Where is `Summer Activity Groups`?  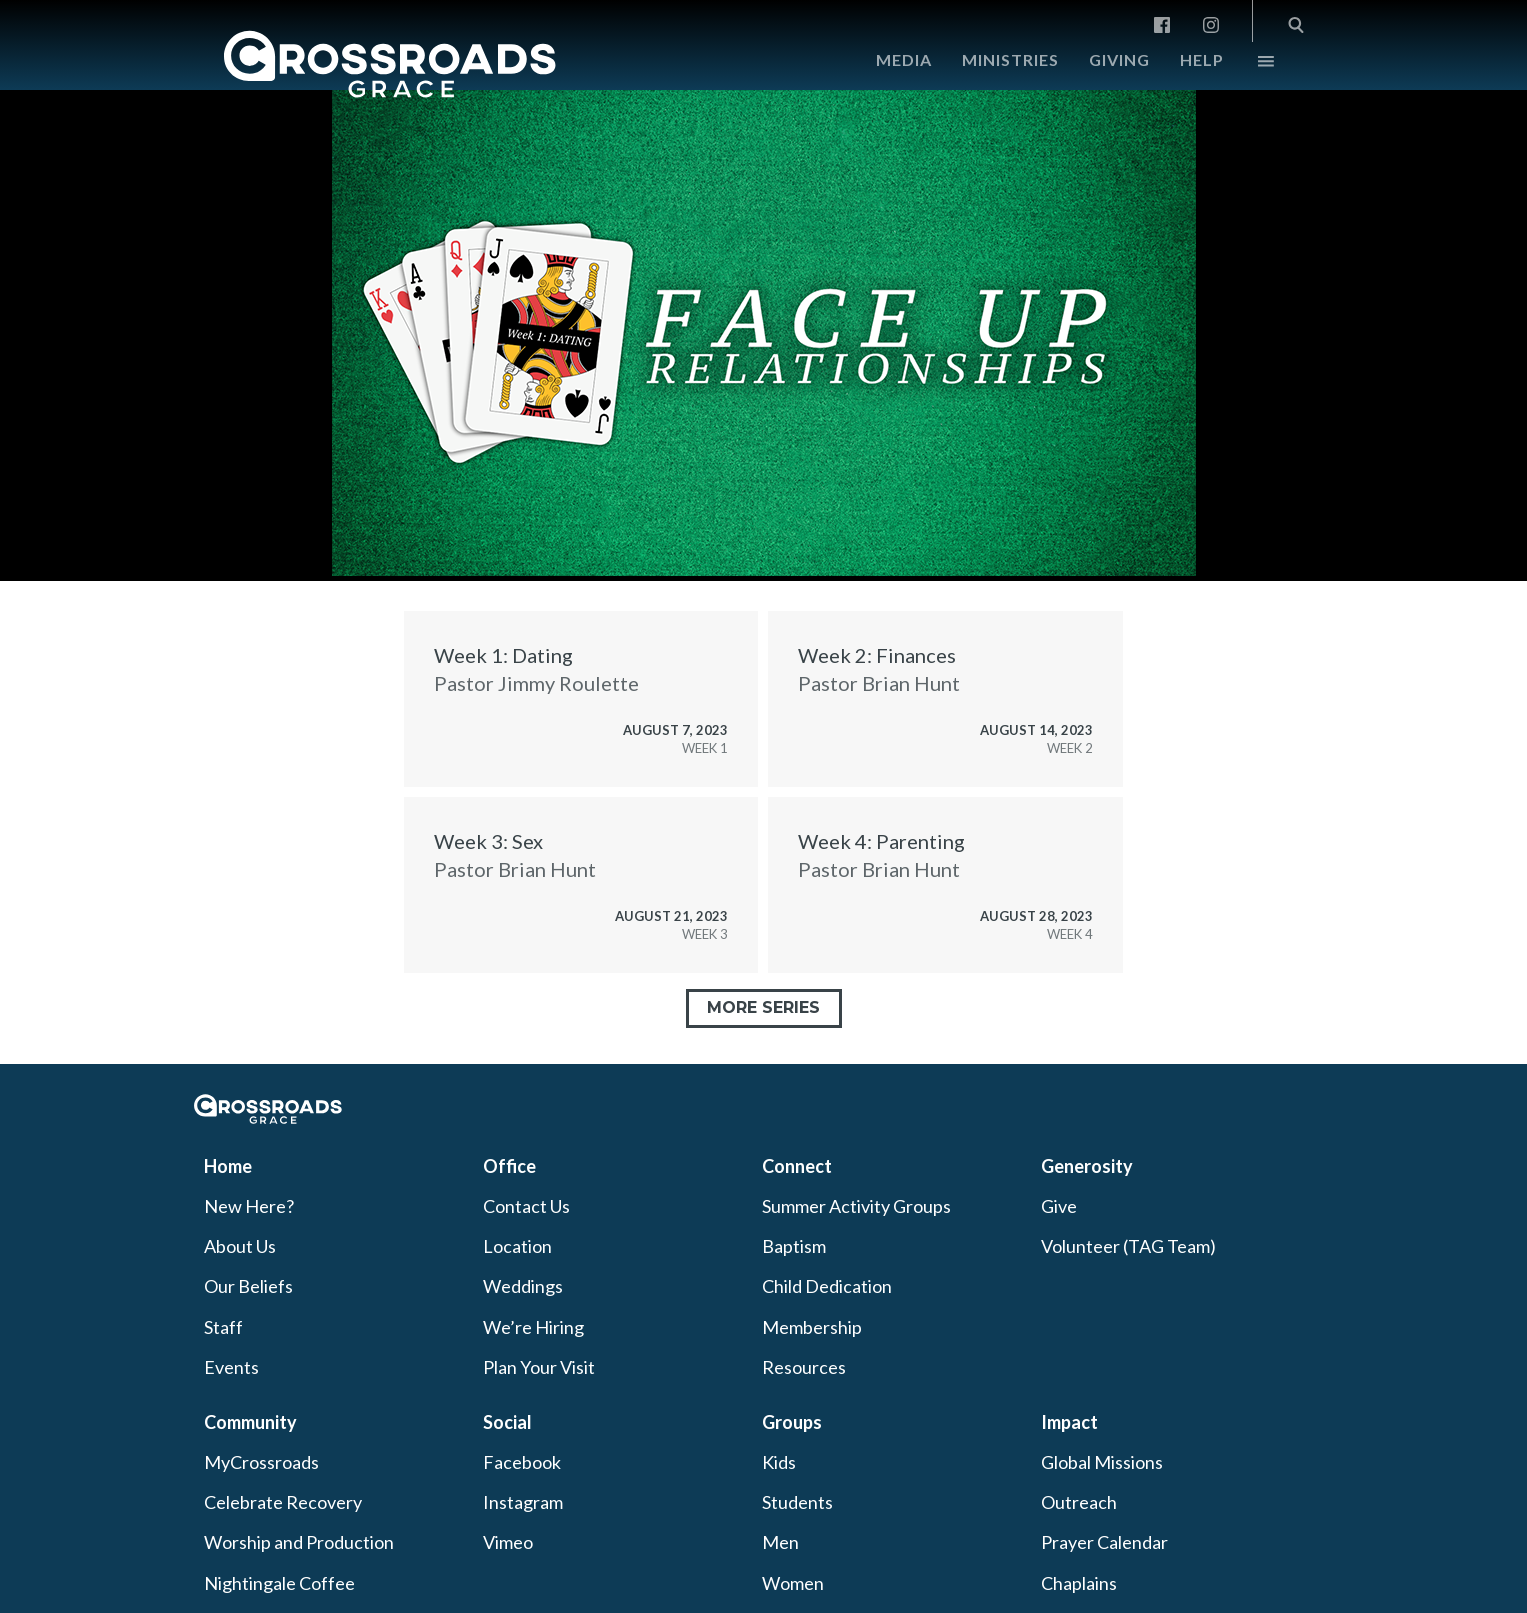 Summer Activity Groups is located at coordinates (856, 1206).